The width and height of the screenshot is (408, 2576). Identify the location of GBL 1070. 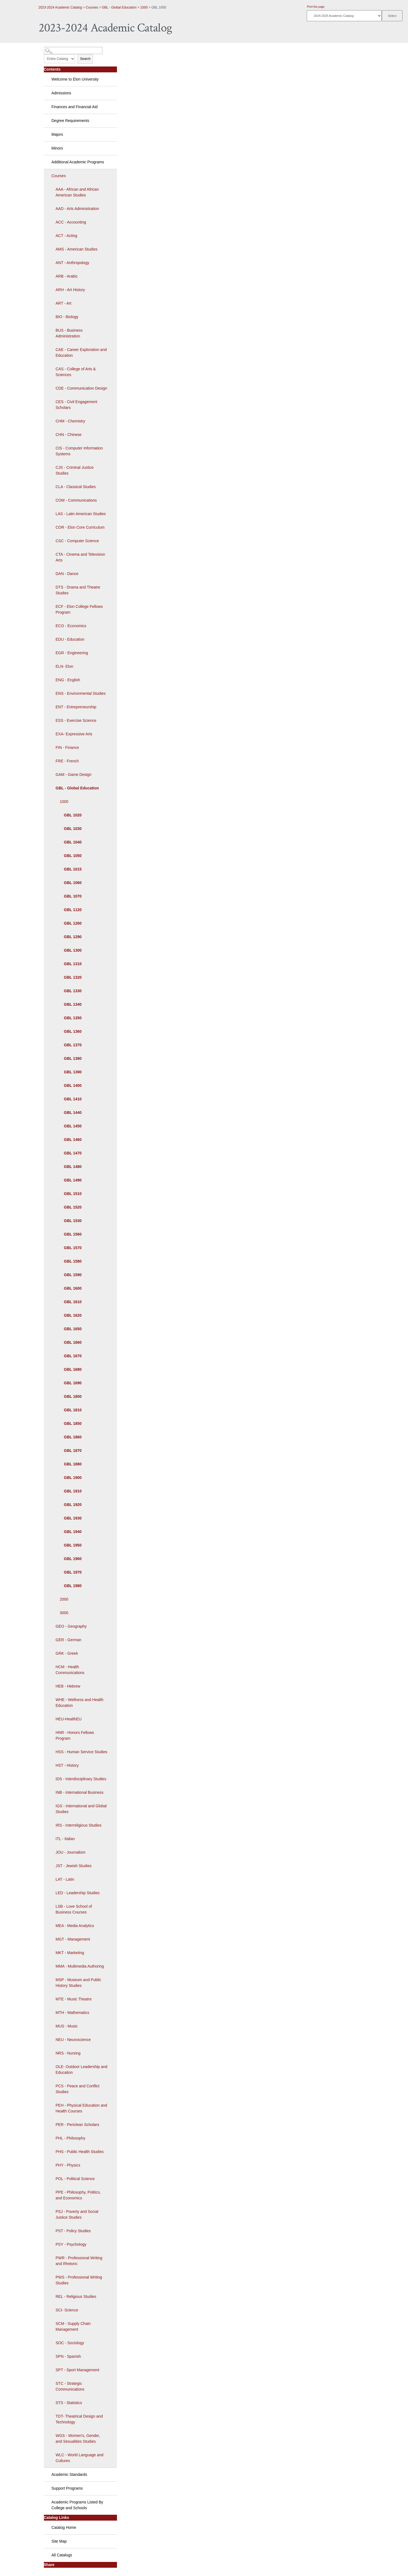
(73, 896).